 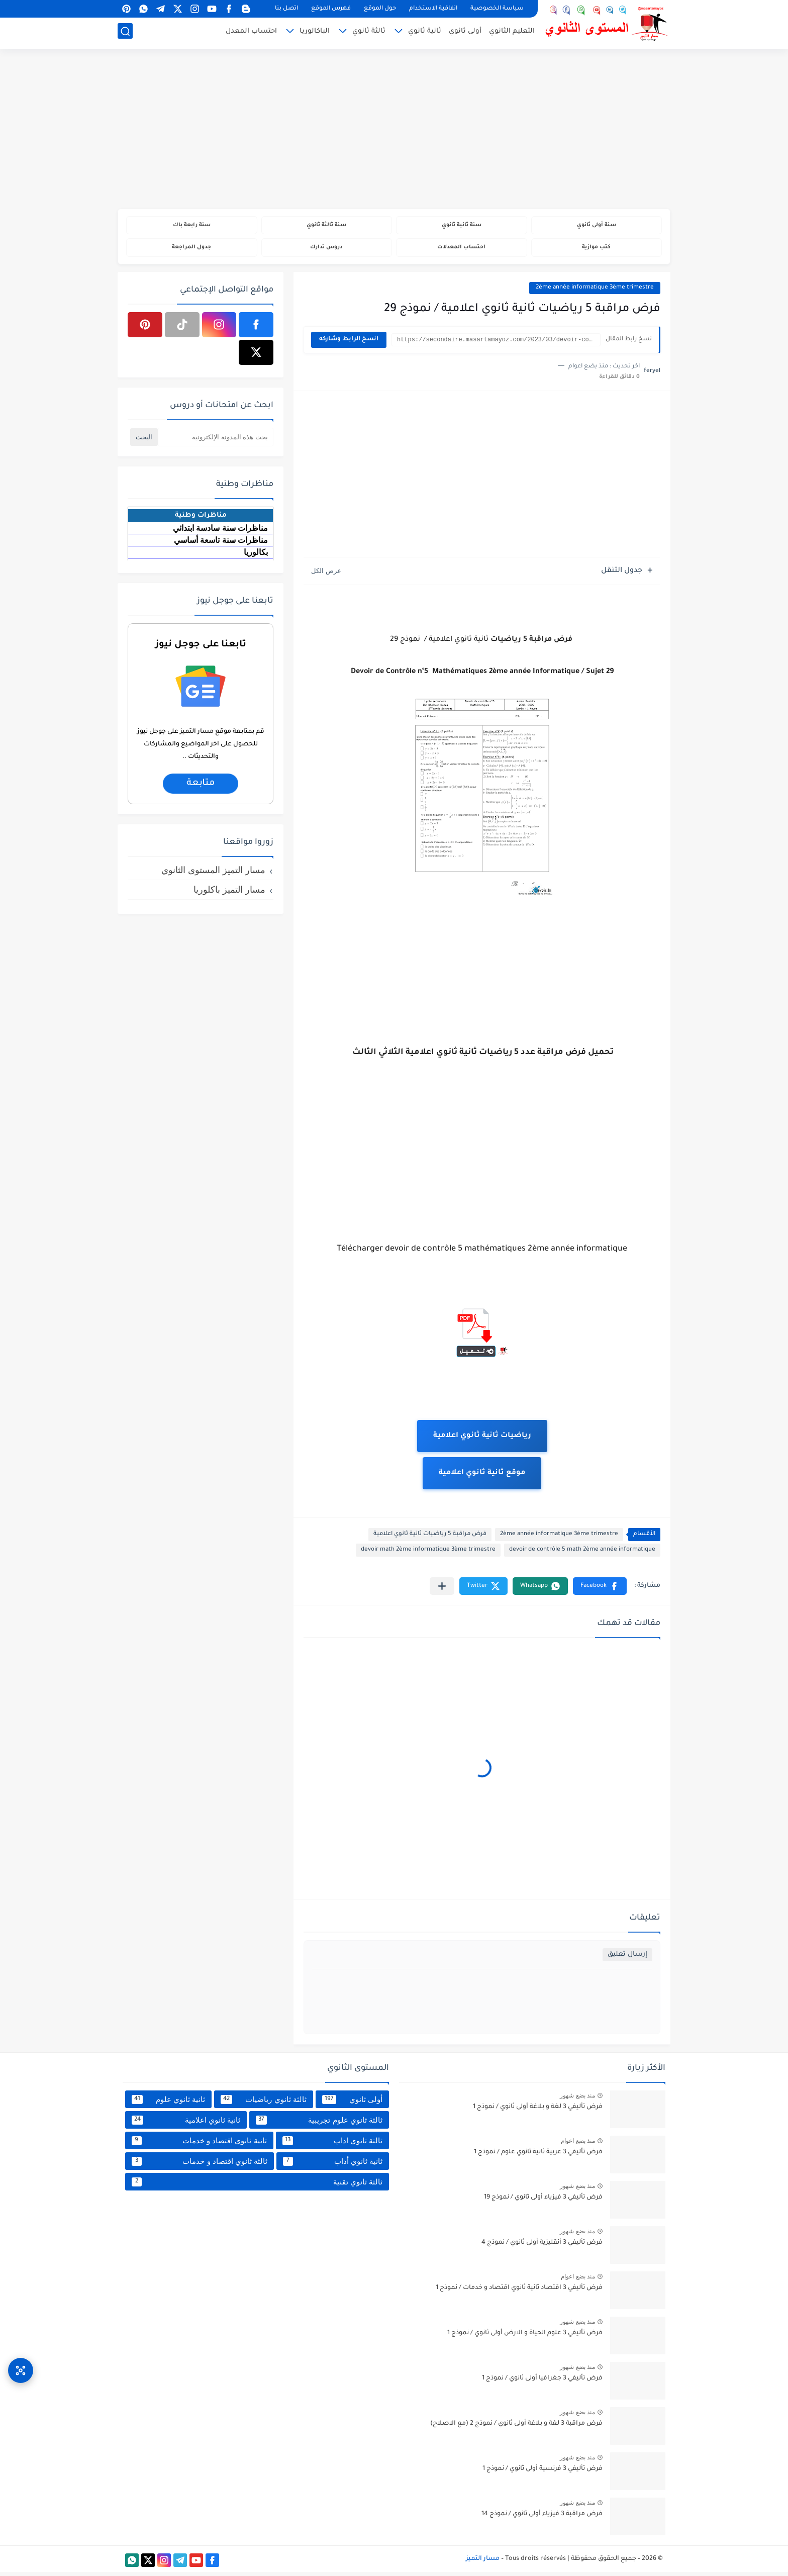 What do you see at coordinates (332, 2144) in the screenshot?
I see `ثالثة ثانوي اداب` at bounding box center [332, 2144].